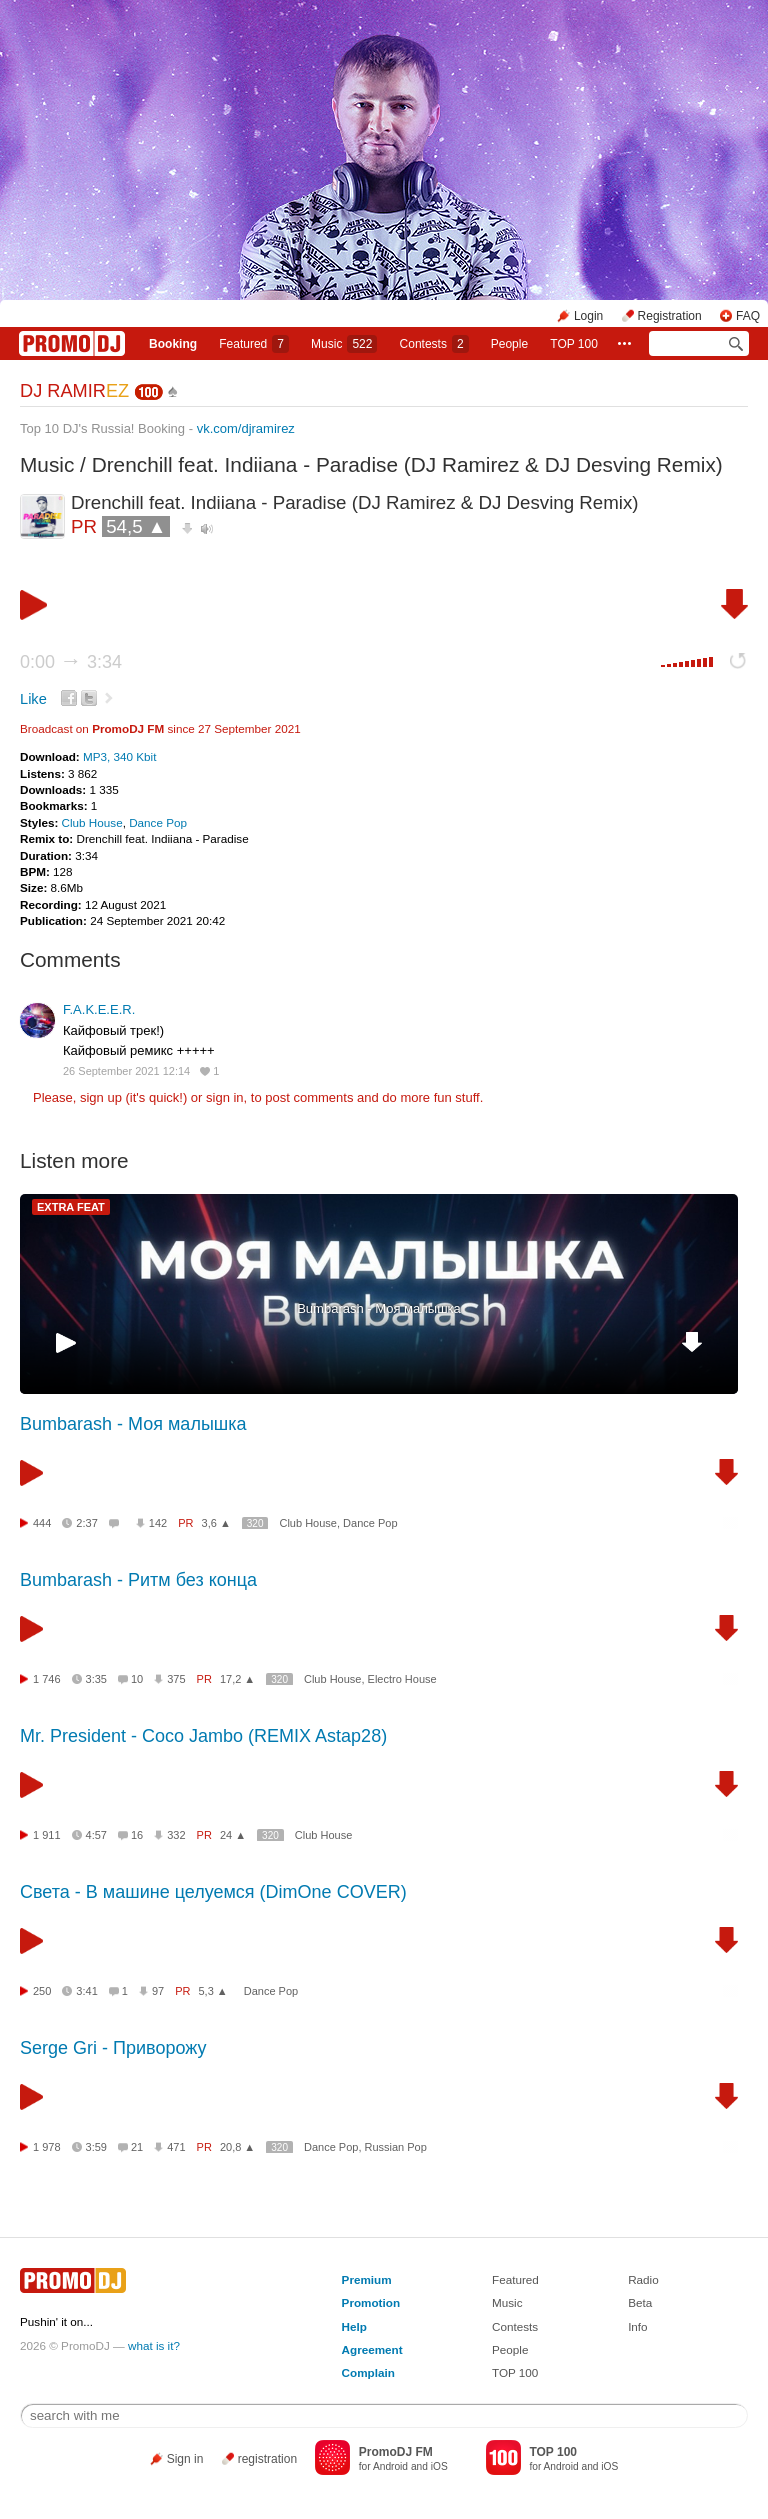 The image size is (768, 2519). What do you see at coordinates (176, 1835) in the screenshot?
I see `332` at bounding box center [176, 1835].